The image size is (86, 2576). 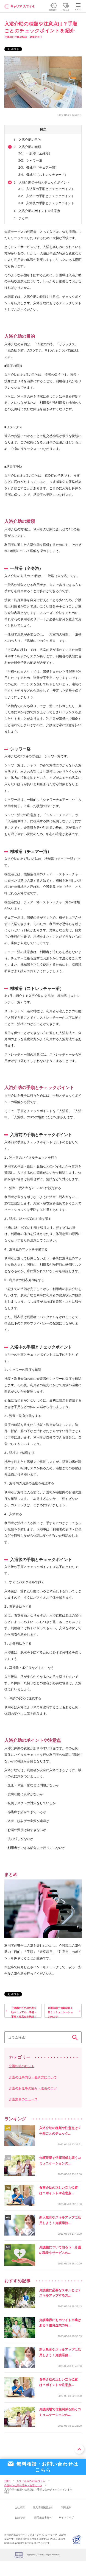 I want to click on 入浴後の手順とチェックポイント, so click(x=50, y=203).